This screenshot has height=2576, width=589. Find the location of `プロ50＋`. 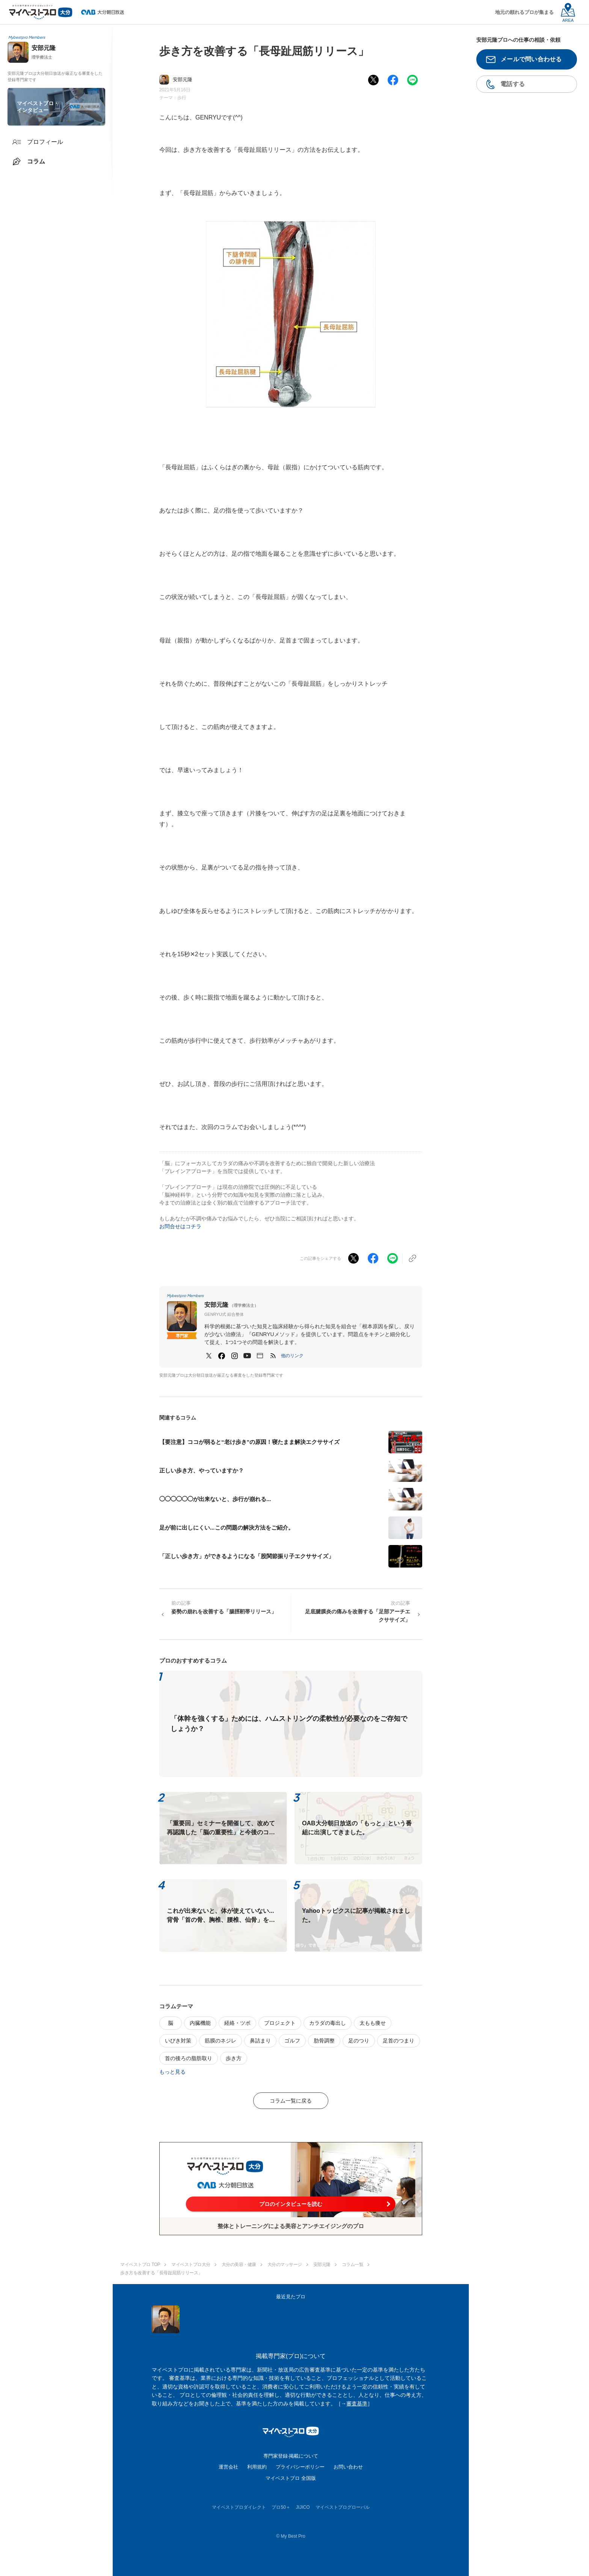

プロ50＋ is located at coordinates (281, 2507).